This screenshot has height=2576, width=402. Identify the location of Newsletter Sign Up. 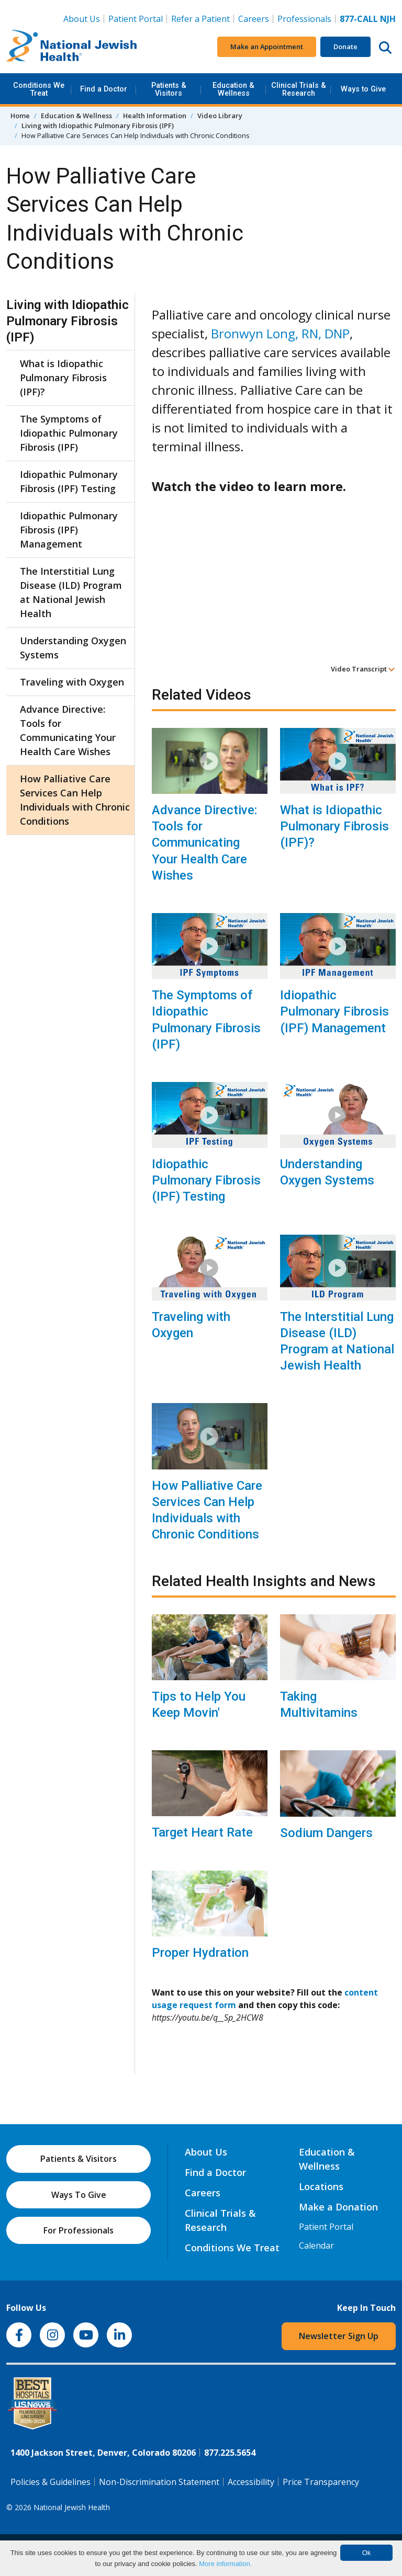
(338, 2336).